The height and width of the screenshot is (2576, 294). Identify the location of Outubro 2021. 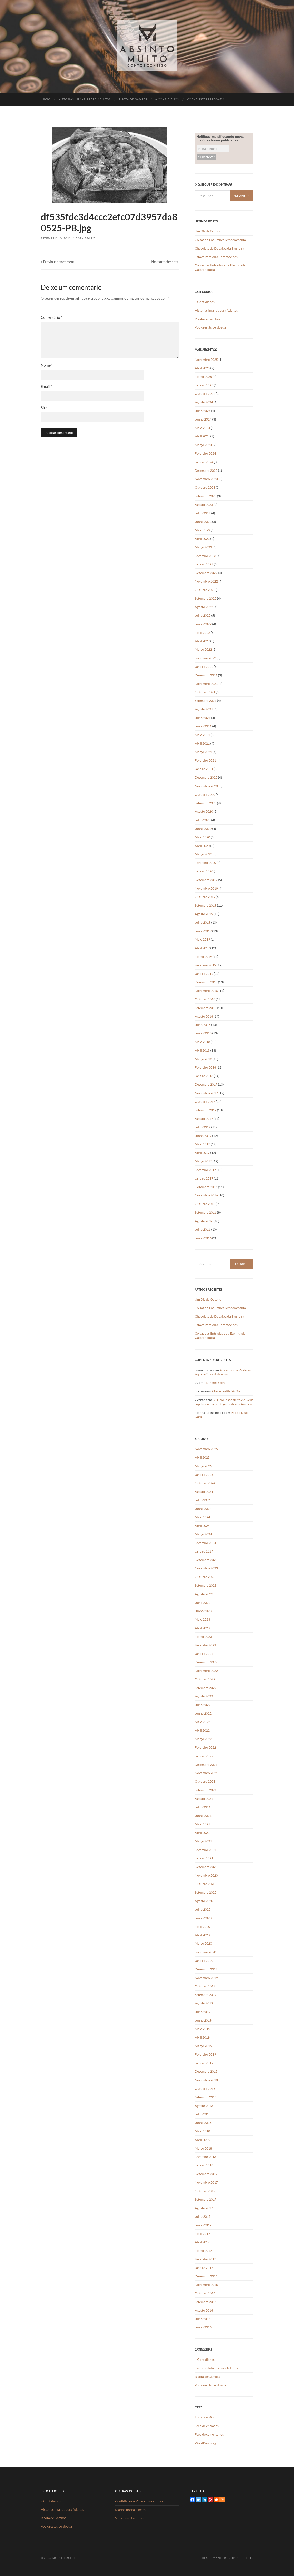
(205, 692).